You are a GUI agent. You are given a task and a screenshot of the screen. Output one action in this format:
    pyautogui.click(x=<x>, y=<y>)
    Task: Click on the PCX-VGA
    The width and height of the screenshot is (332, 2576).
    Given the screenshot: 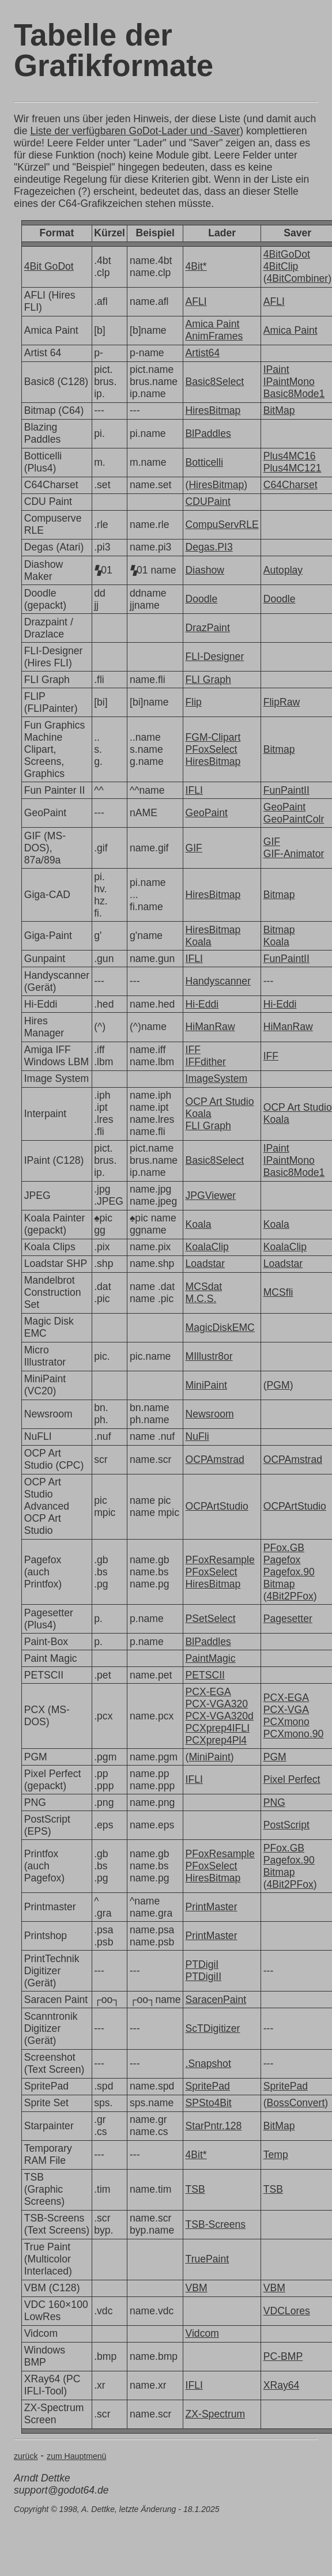 What is the action you would take?
    pyautogui.click(x=286, y=1709)
    